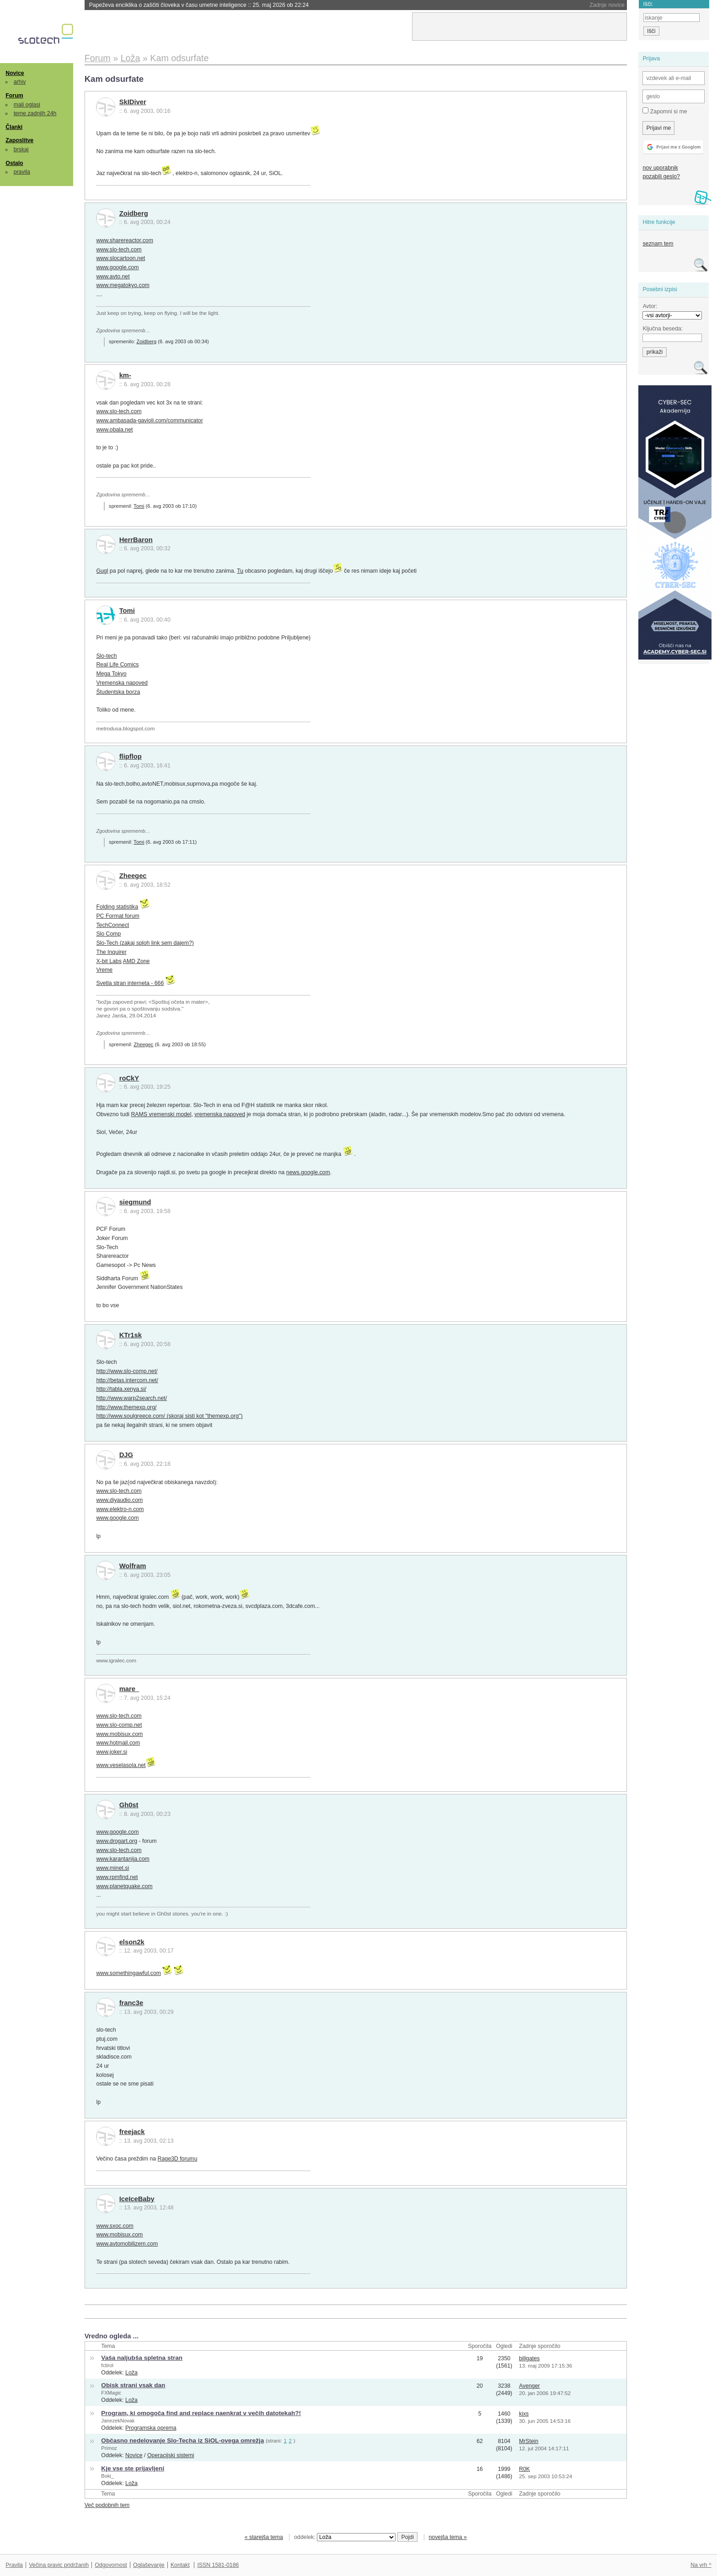 The height and width of the screenshot is (2576, 717). Describe the element at coordinates (133, 2385) in the screenshot. I see `Obisk strani vsak dan` at that location.